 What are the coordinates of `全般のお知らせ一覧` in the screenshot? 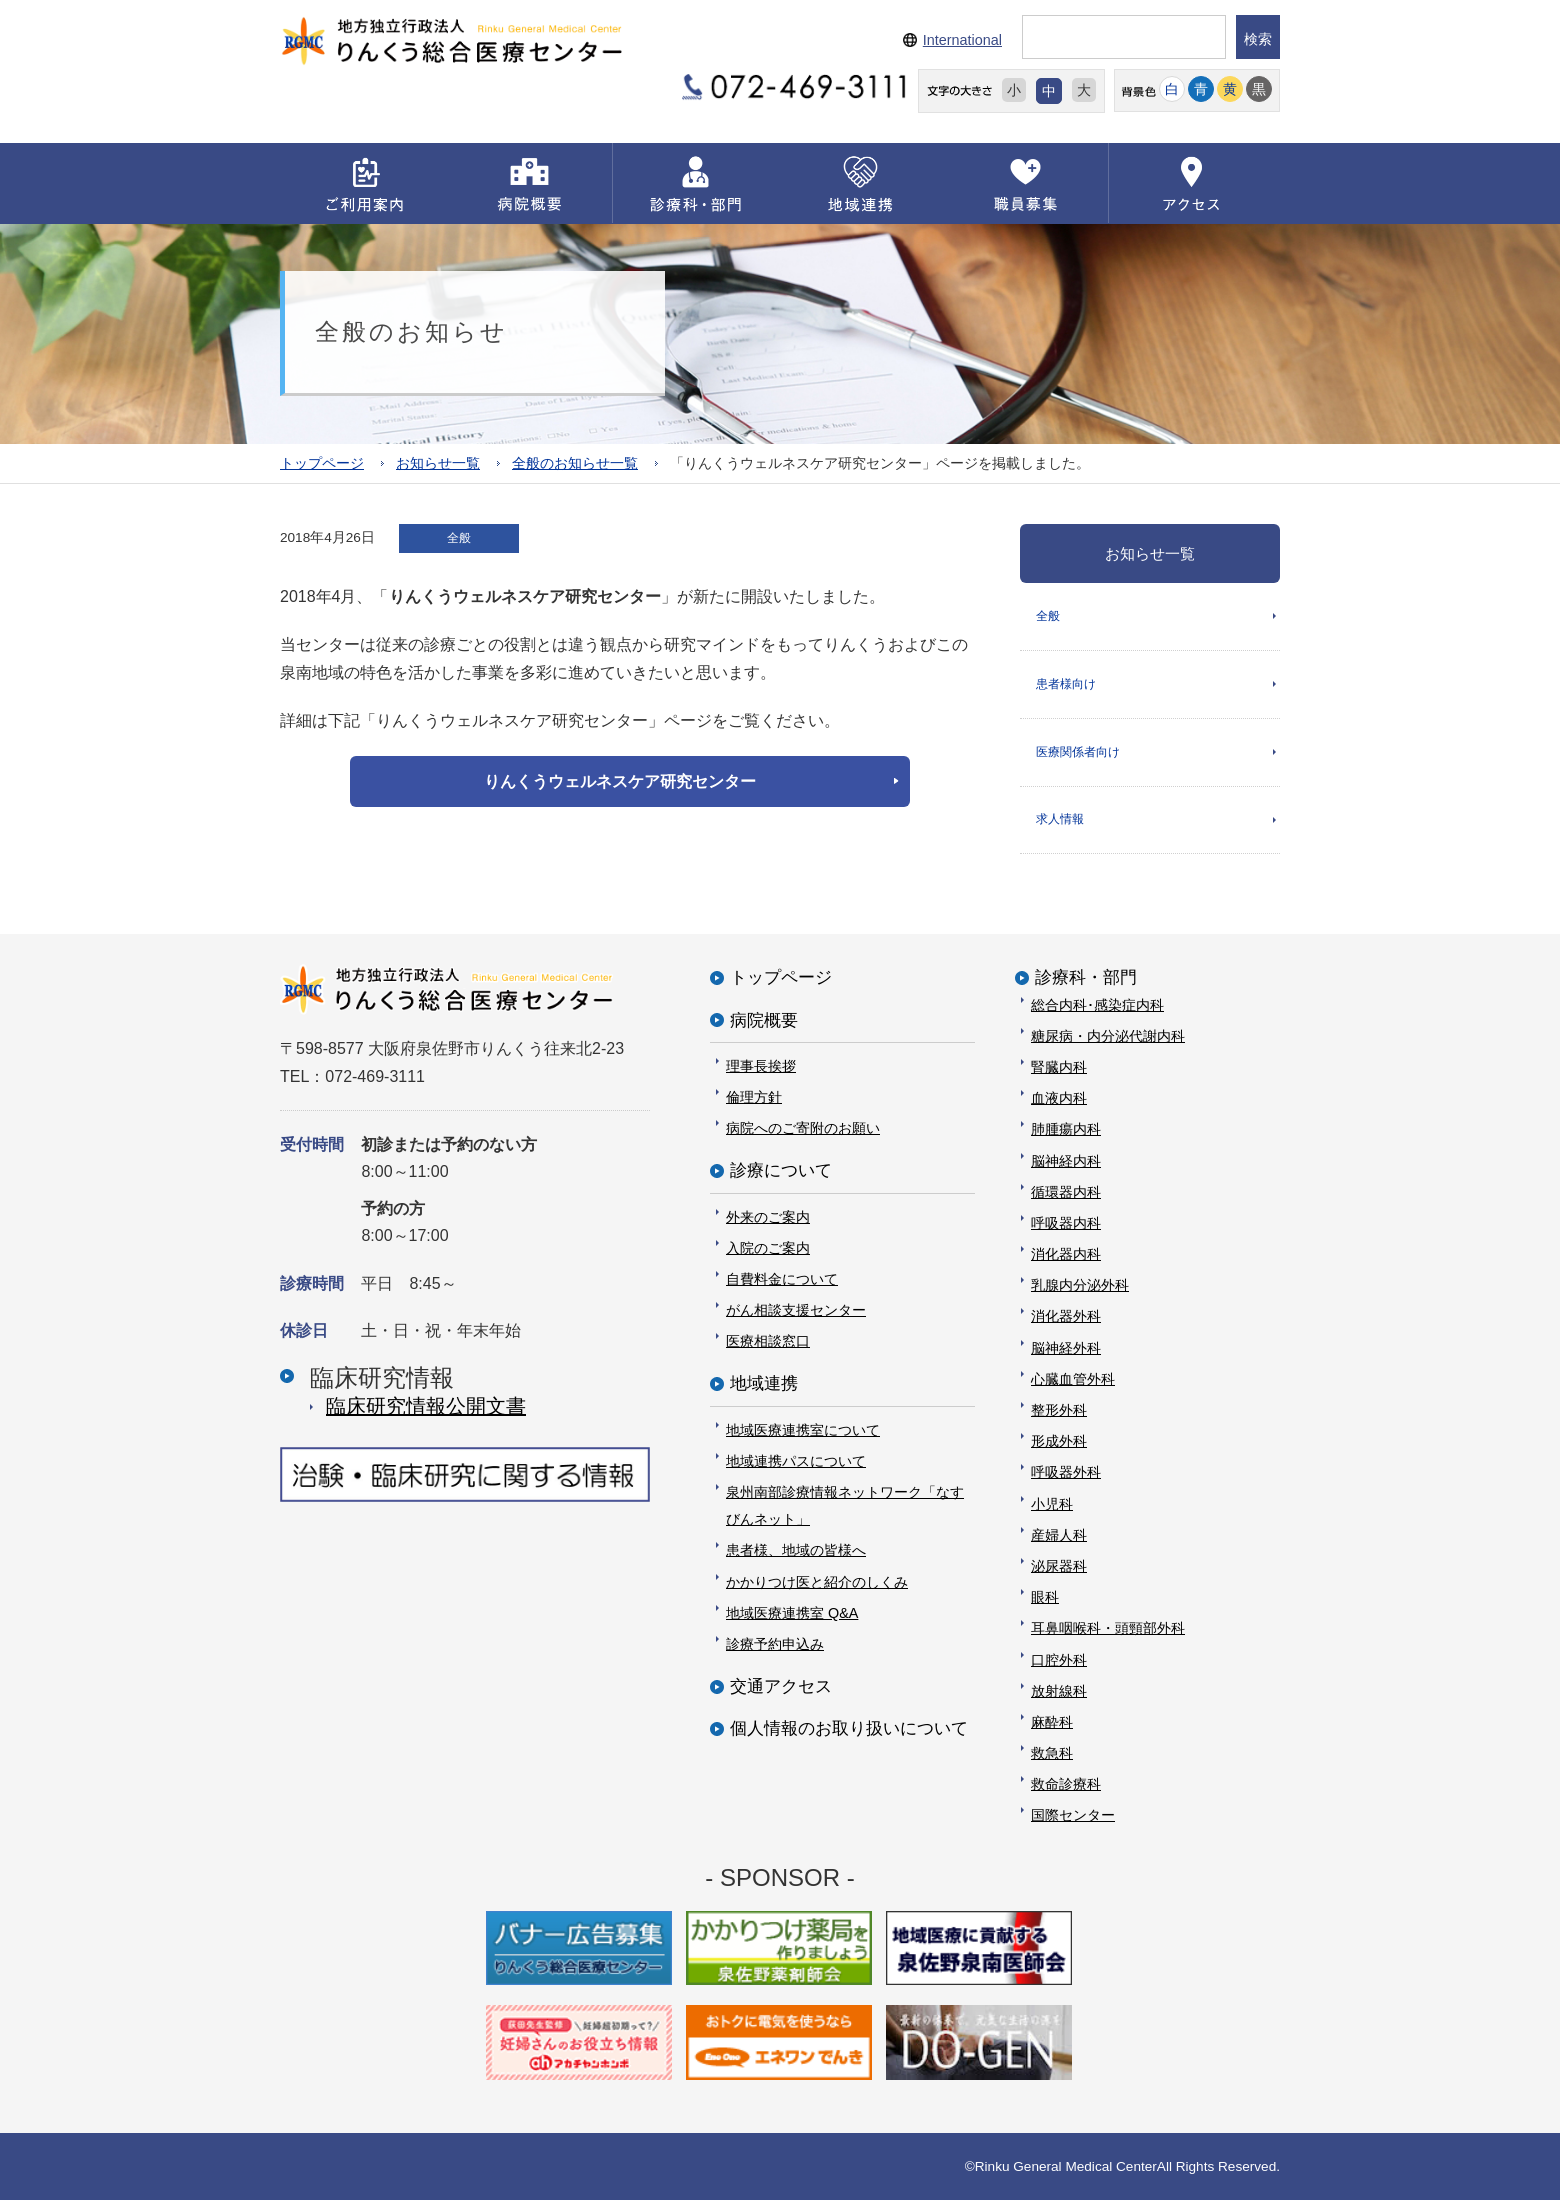 It's located at (575, 462).